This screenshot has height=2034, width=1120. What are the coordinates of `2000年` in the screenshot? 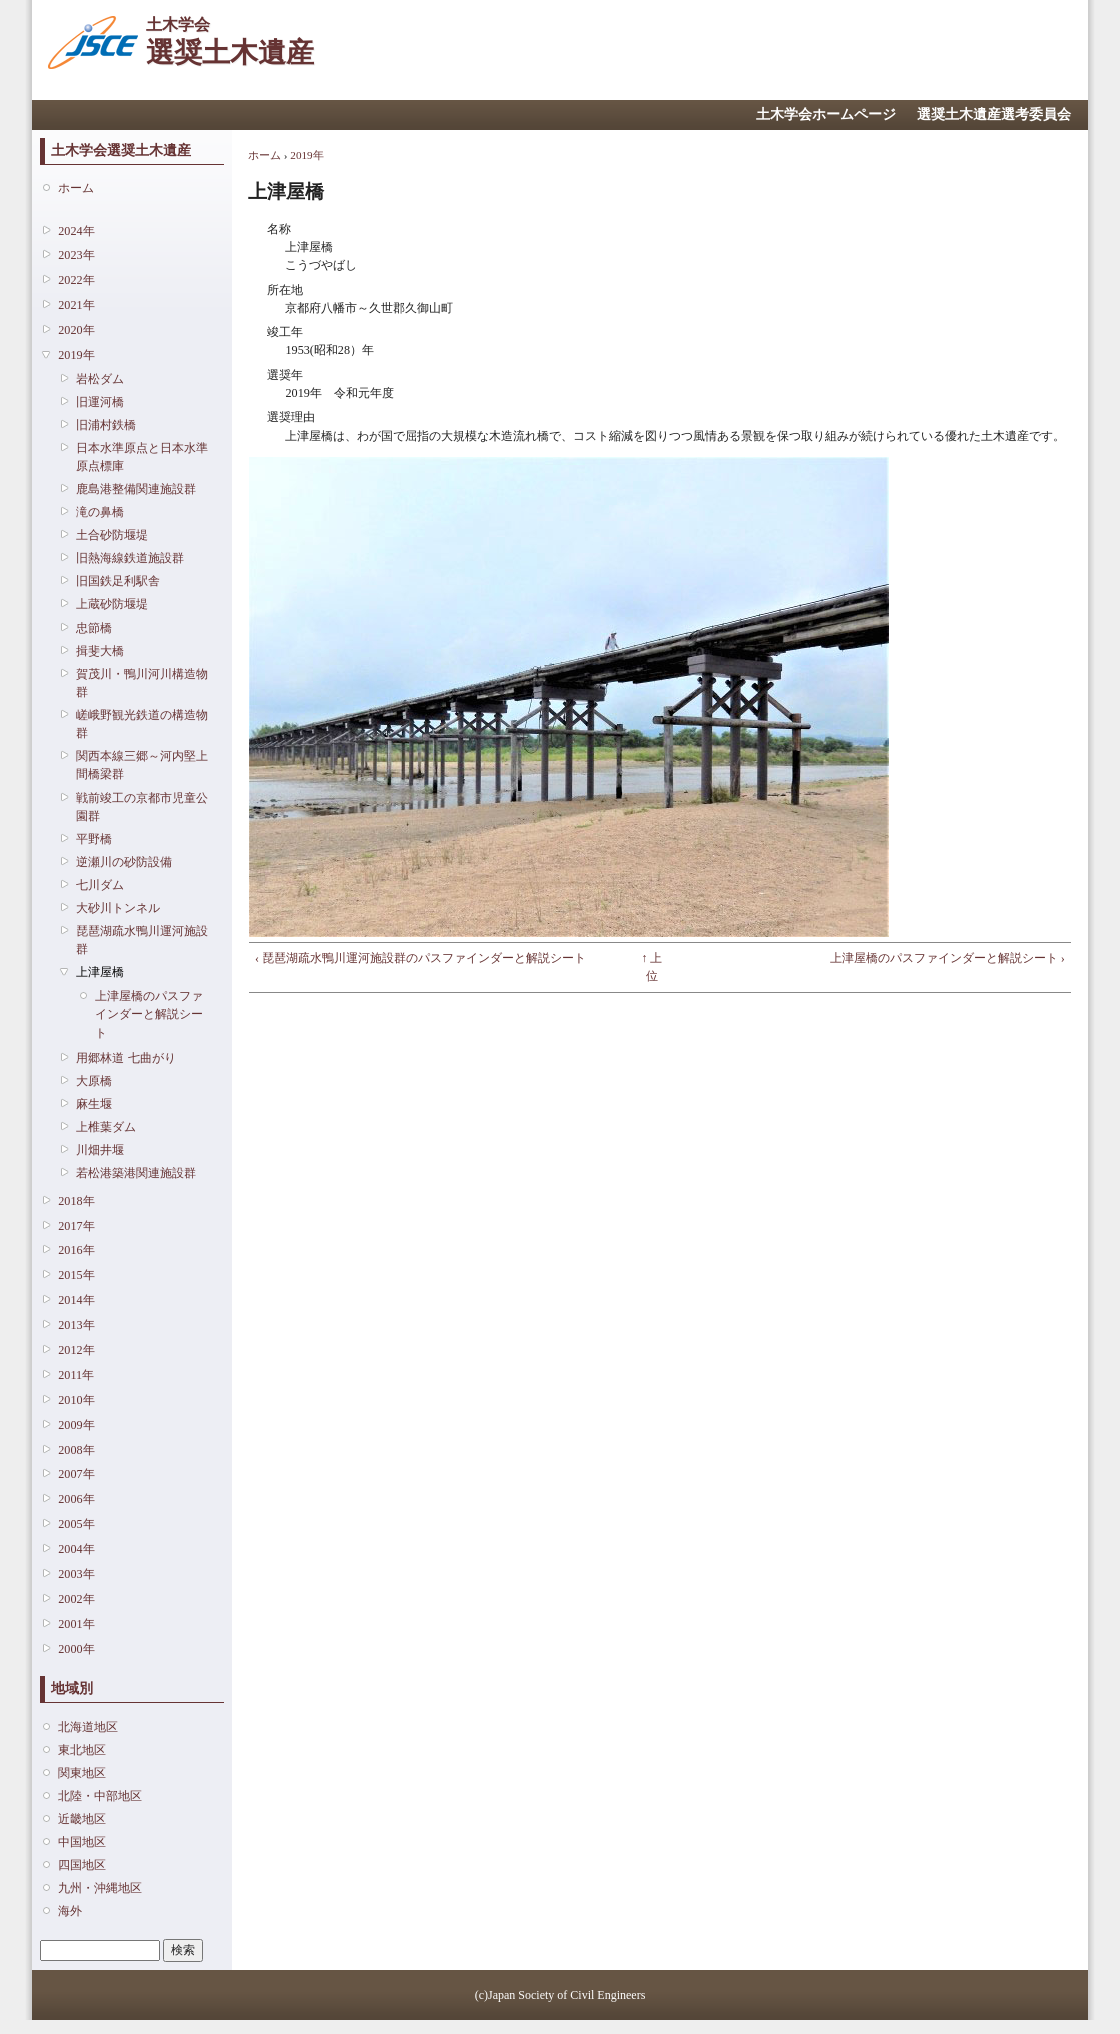 It's located at (76, 1649).